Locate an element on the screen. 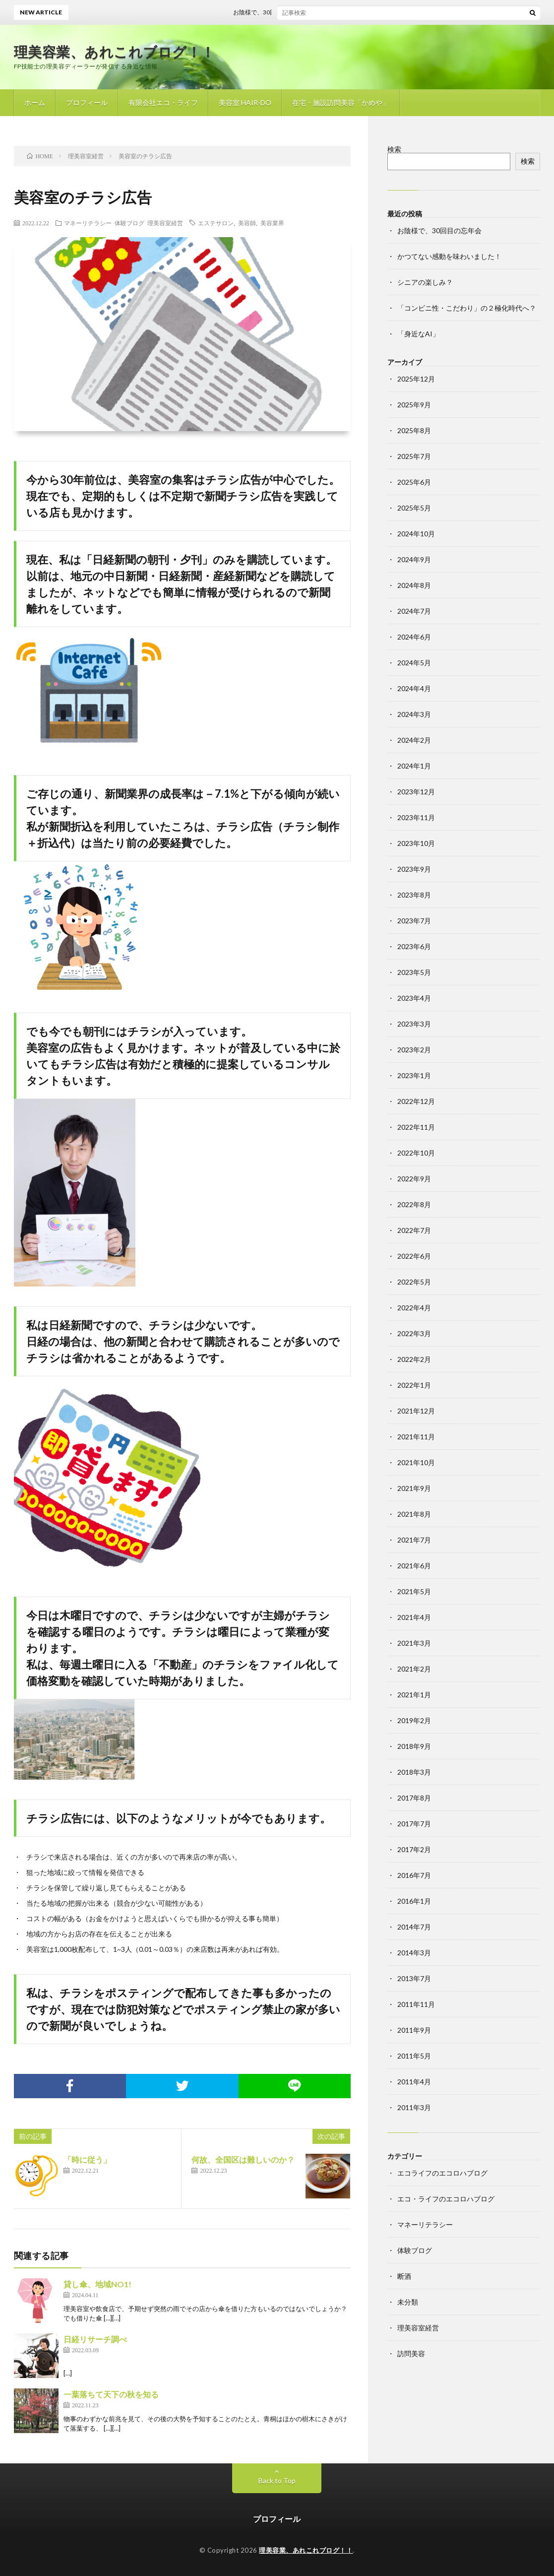 Image resolution: width=554 pixels, height=2576 pixels. 2023年11月 is located at coordinates (416, 817).